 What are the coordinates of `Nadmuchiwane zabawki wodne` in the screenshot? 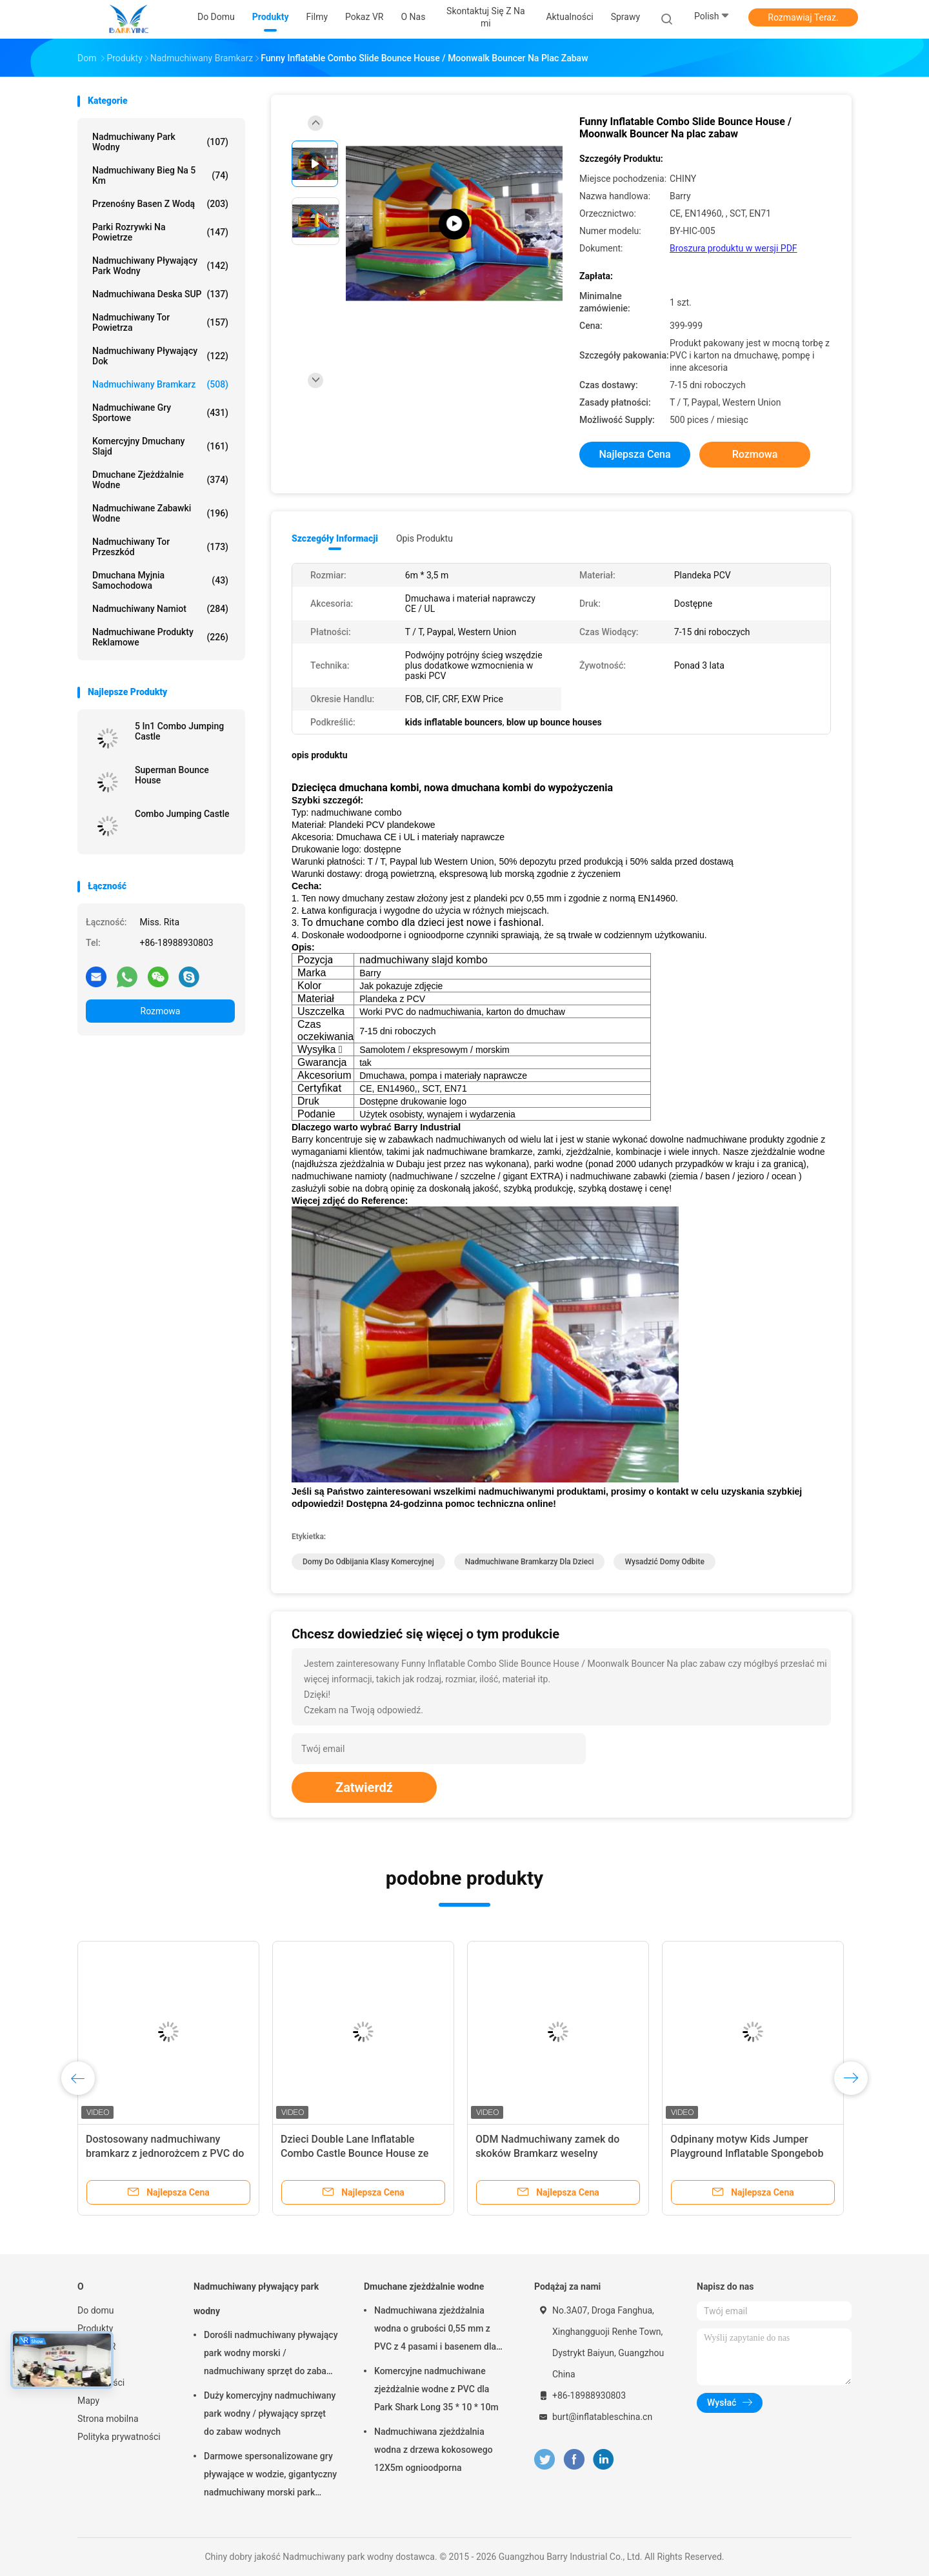 It's located at (160, 513).